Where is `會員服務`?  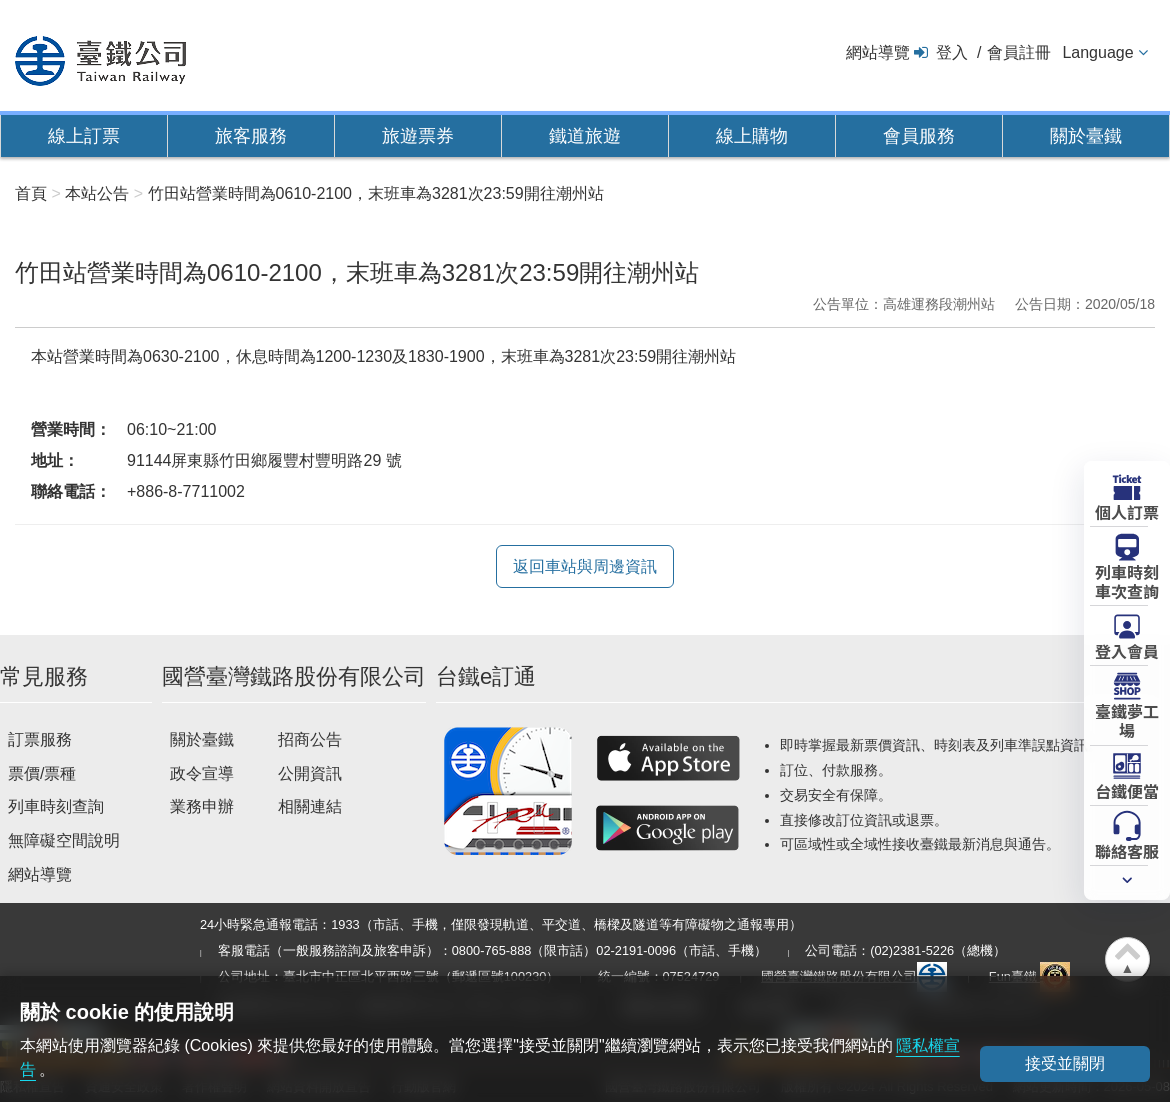 會員服務 is located at coordinates (919, 136).